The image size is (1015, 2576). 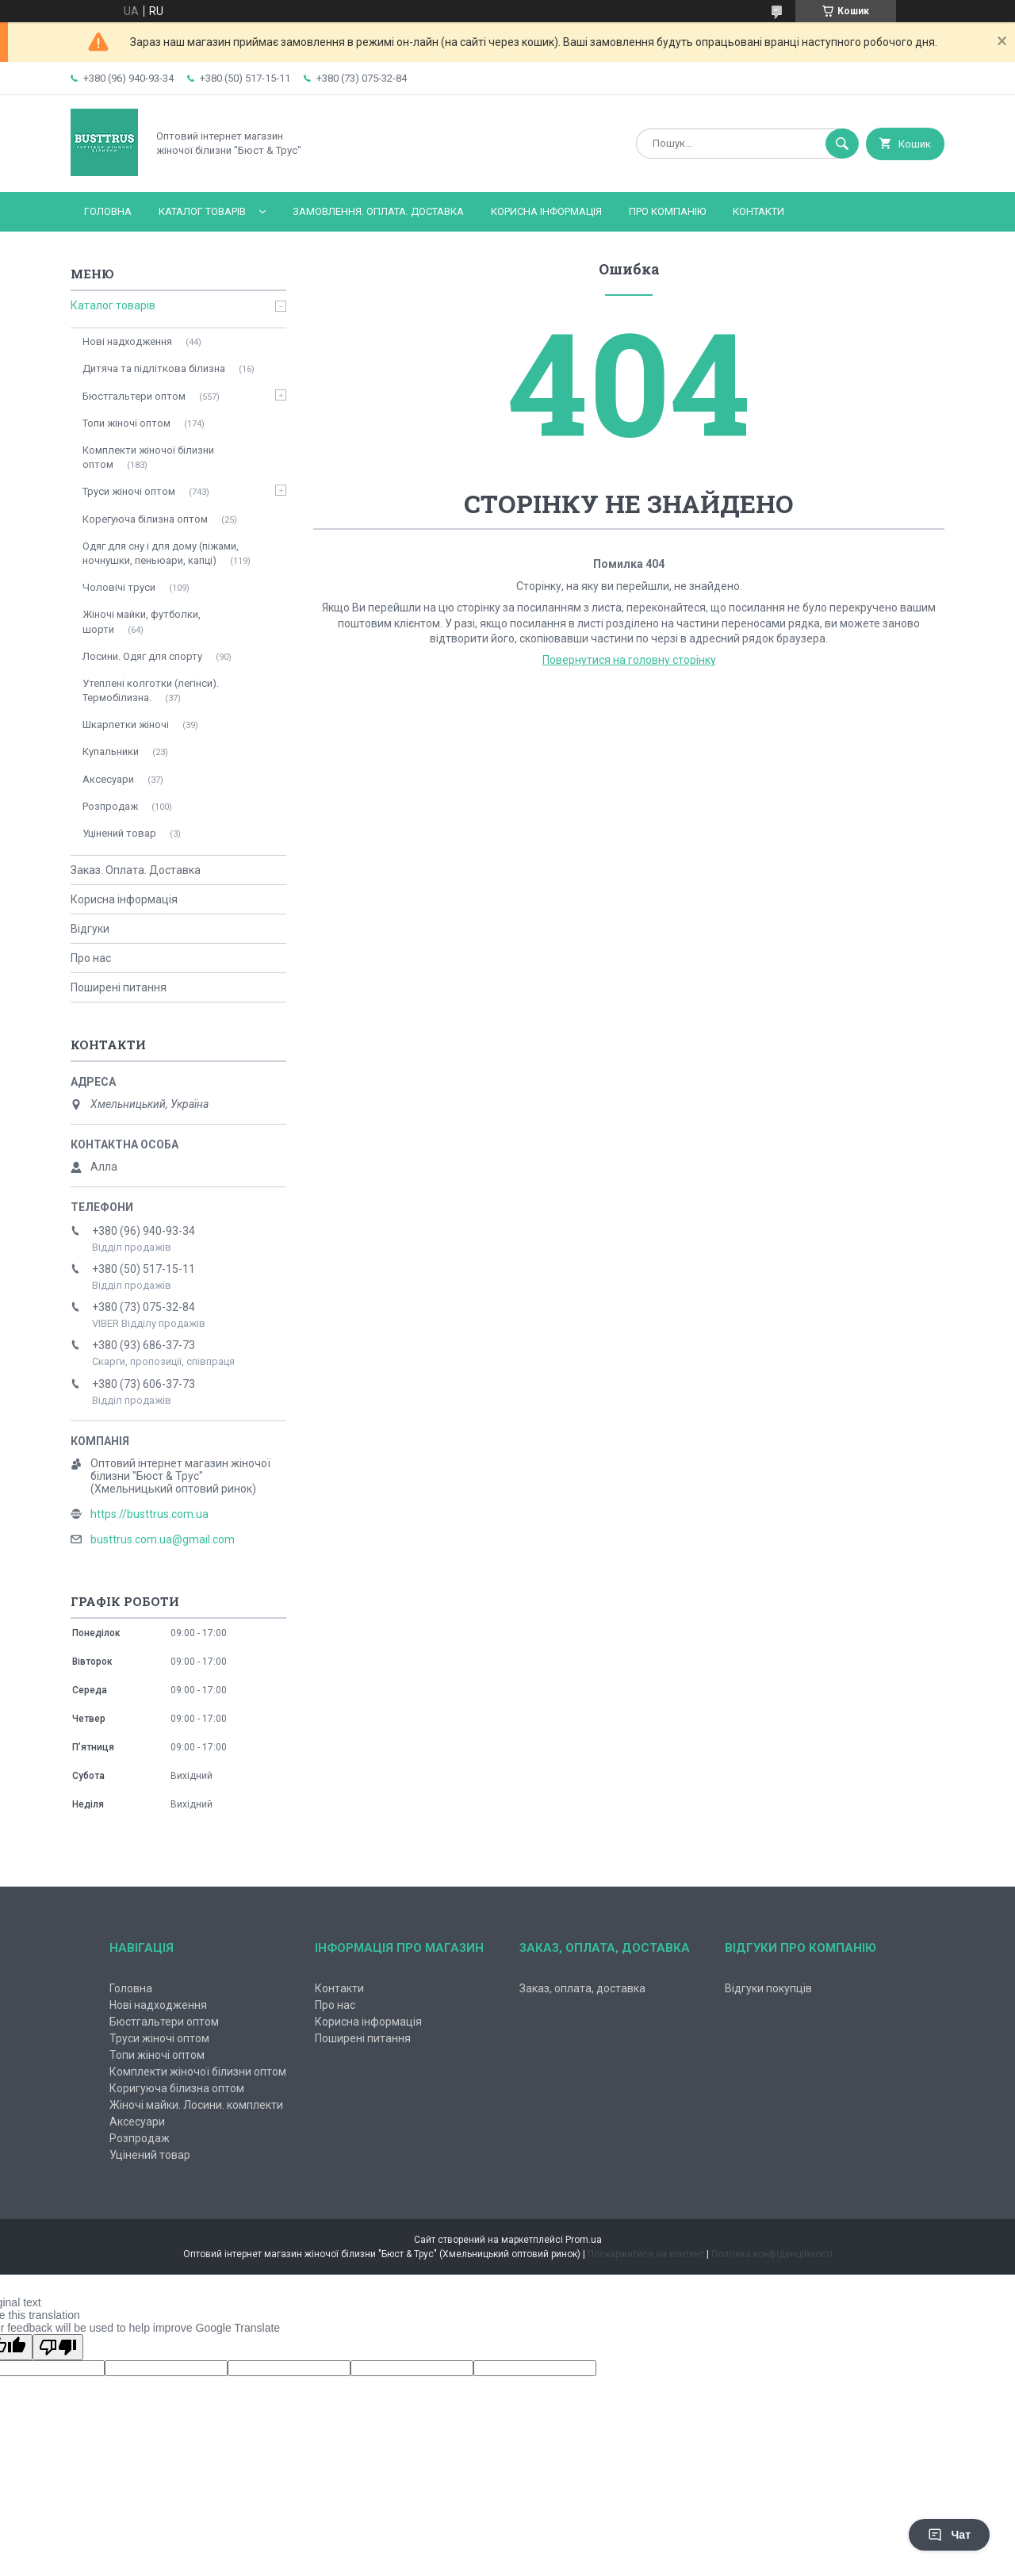 I want to click on Жіночі майки, футболки, шорти, so click(x=141, y=621).